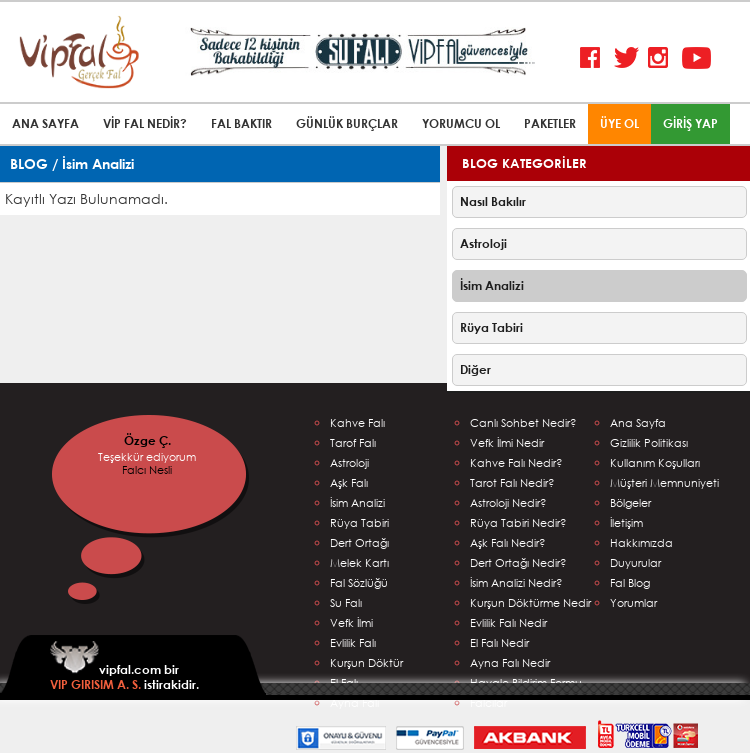 The height and width of the screenshot is (753, 750). What do you see at coordinates (662, 58) in the screenshot?
I see `Instagram` at bounding box center [662, 58].